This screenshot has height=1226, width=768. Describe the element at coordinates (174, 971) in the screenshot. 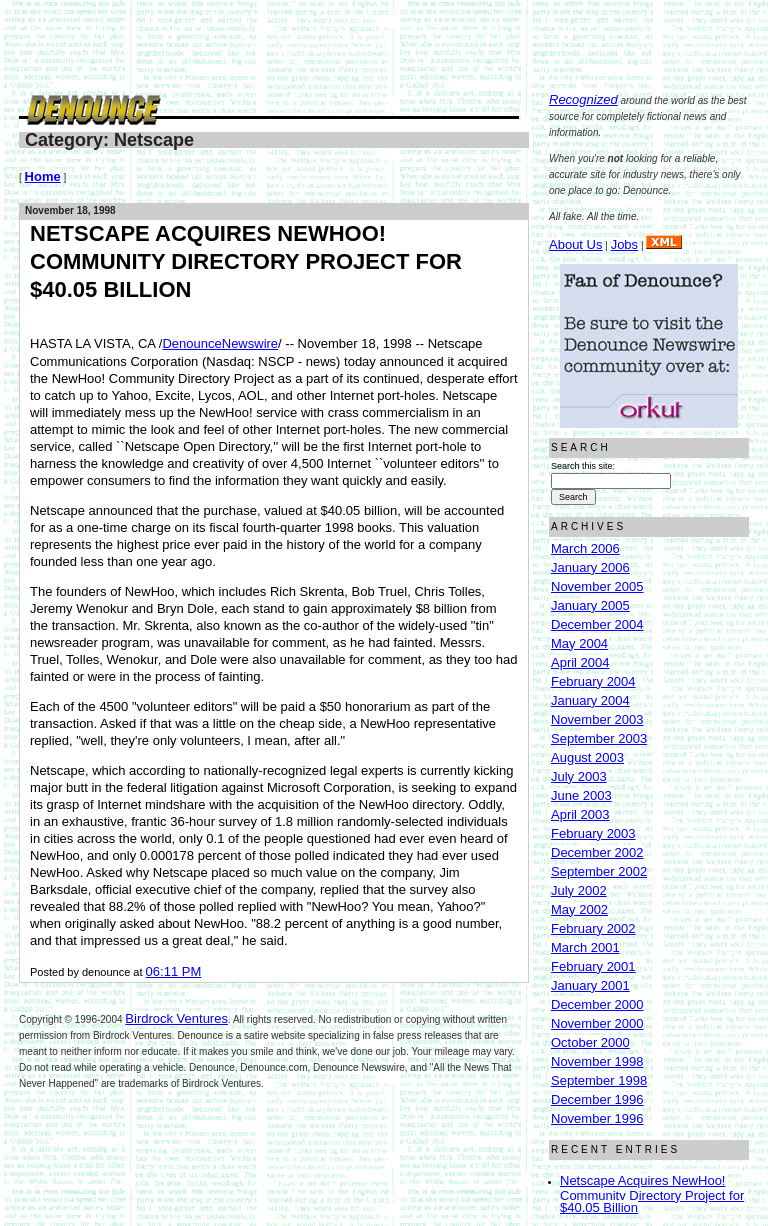

I see `06:11 PM` at that location.